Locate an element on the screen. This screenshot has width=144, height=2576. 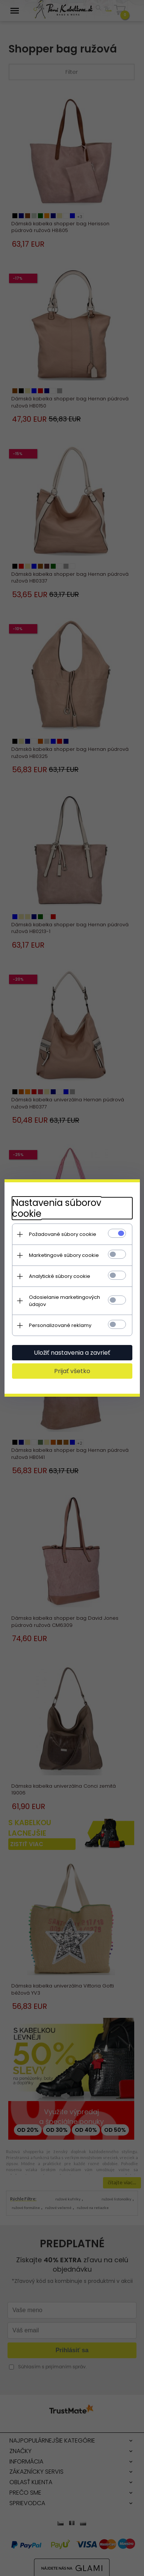
Marketingové súbory cookie is located at coordinates (64, 1255).